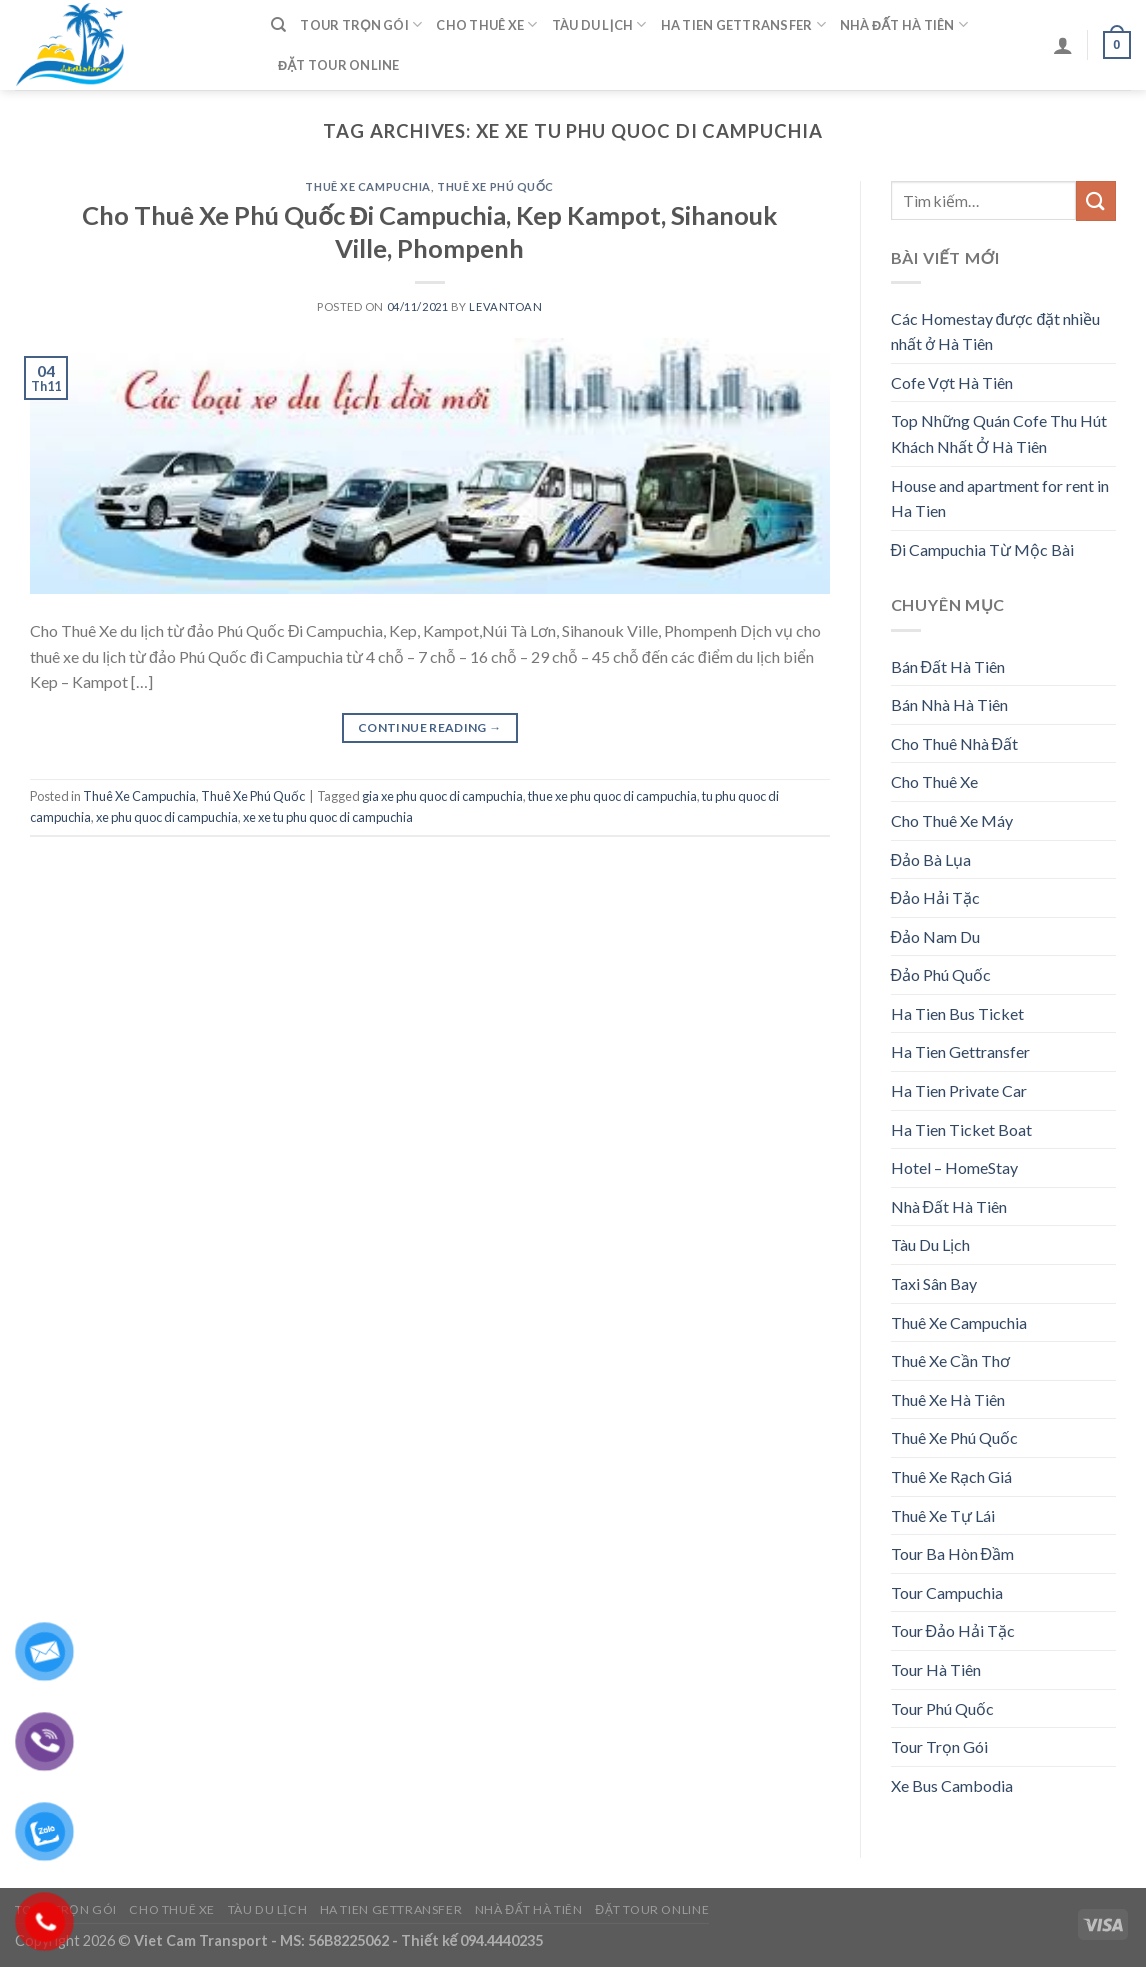  What do you see at coordinates (952, 820) in the screenshot?
I see `Cho Thuê Xe Máy` at bounding box center [952, 820].